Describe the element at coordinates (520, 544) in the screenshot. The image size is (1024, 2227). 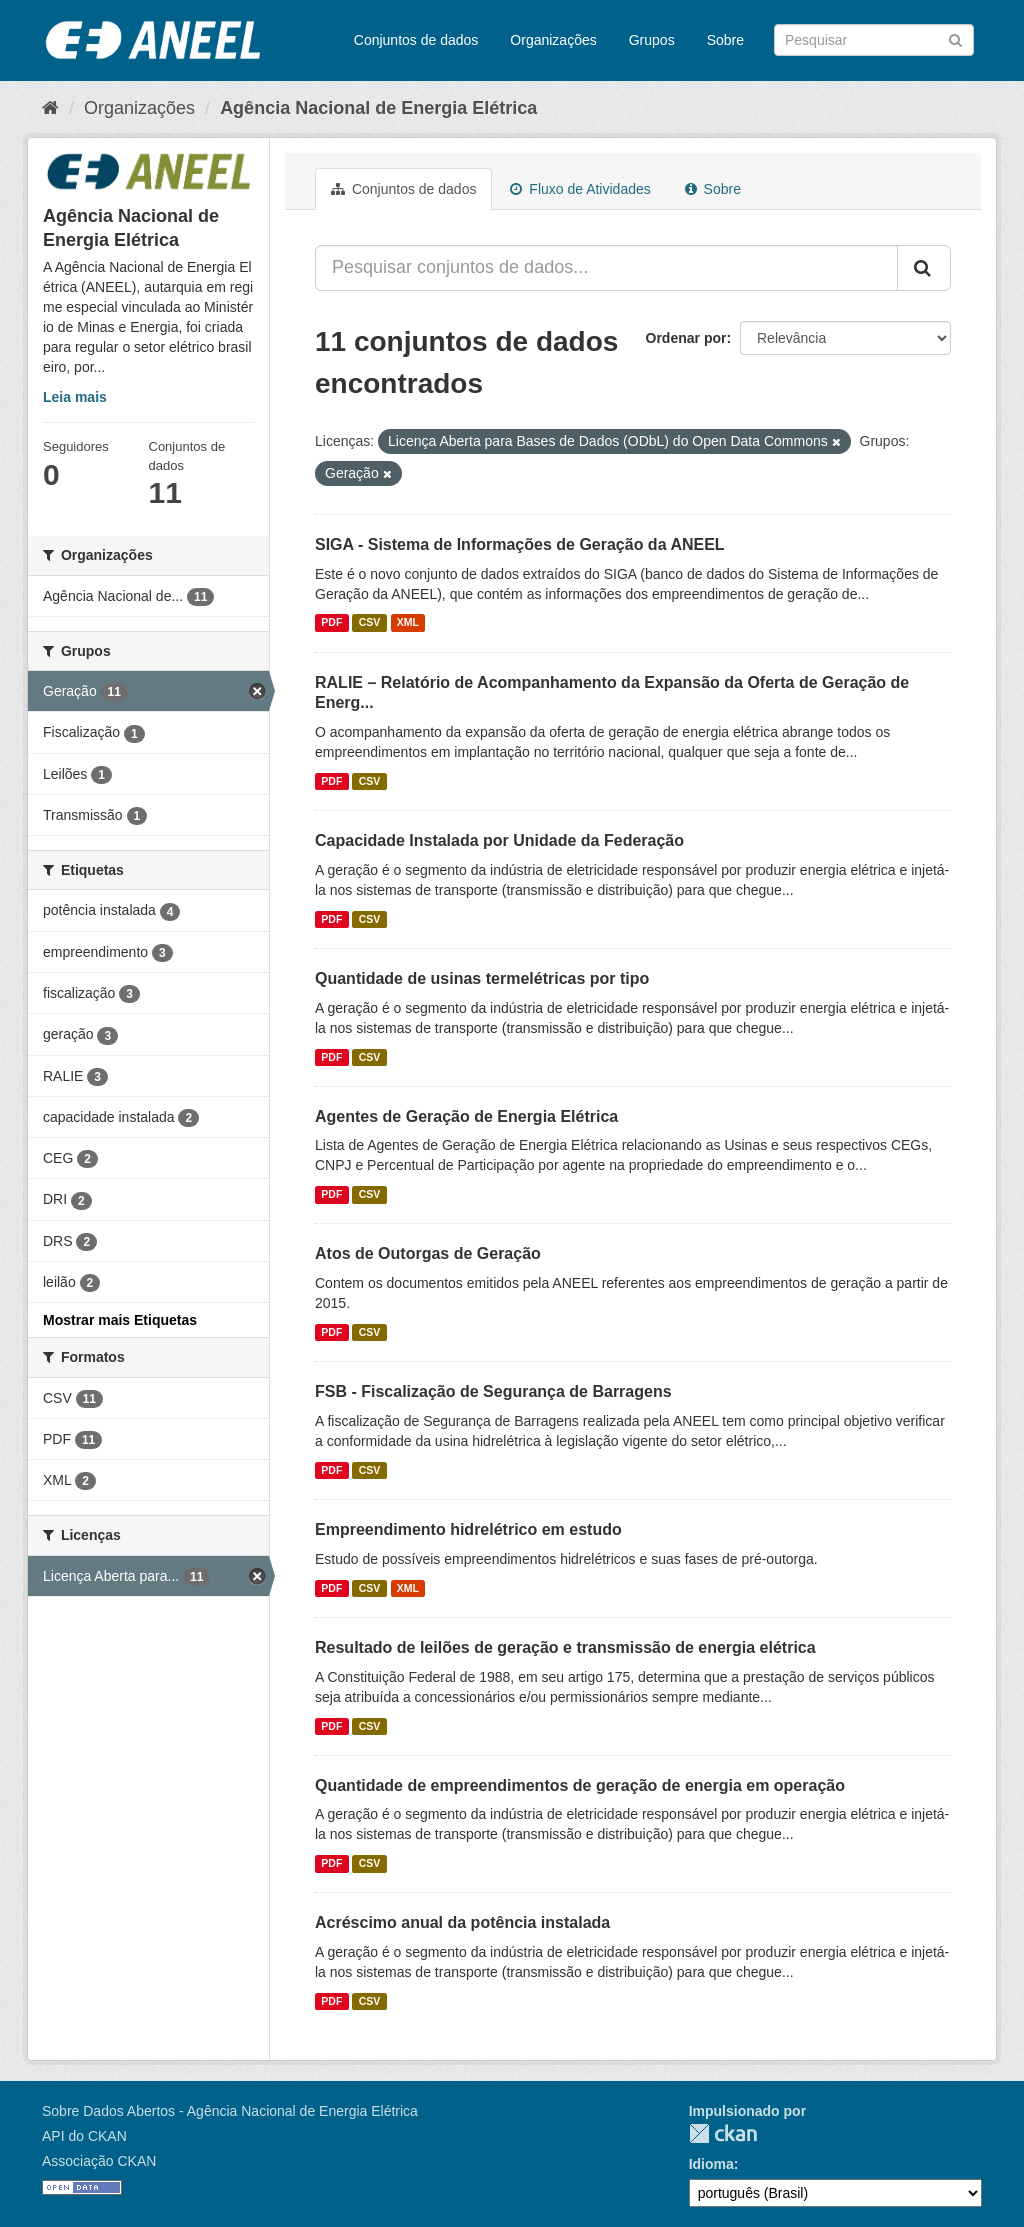
I see `SIGA - Sistema de Informações de Geração da ANEEL` at that location.